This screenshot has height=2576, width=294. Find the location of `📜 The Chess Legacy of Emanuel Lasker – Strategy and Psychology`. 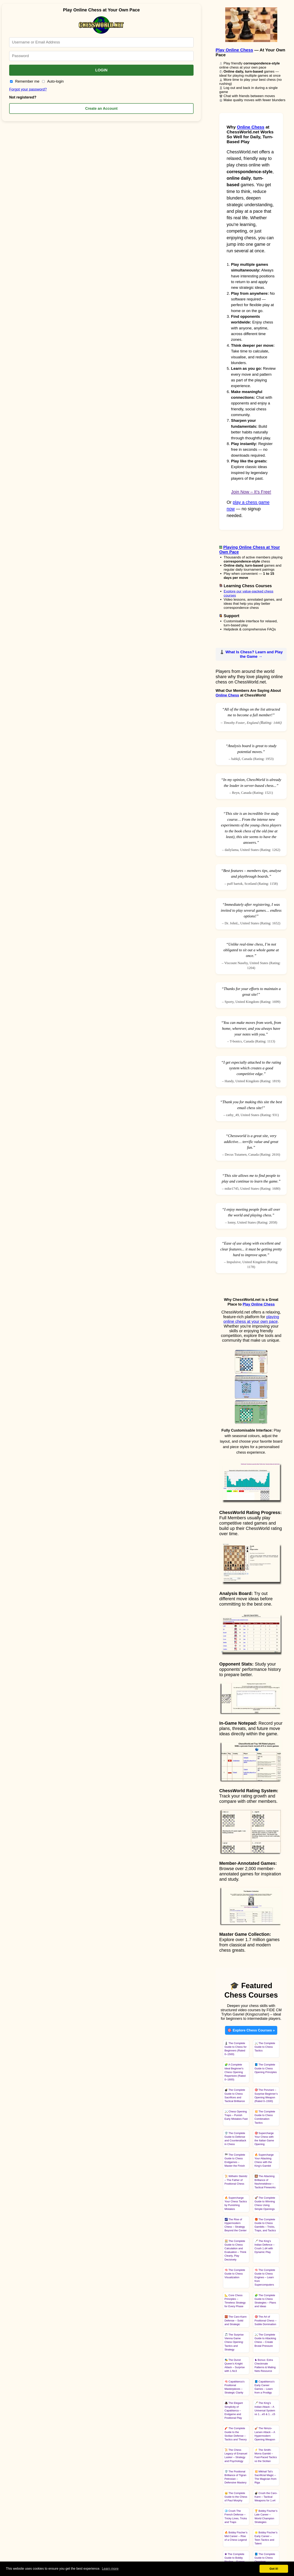

📜 The Chess Legacy of Emanuel Lasker – Strategy and Psychology is located at coordinates (235, 2532).